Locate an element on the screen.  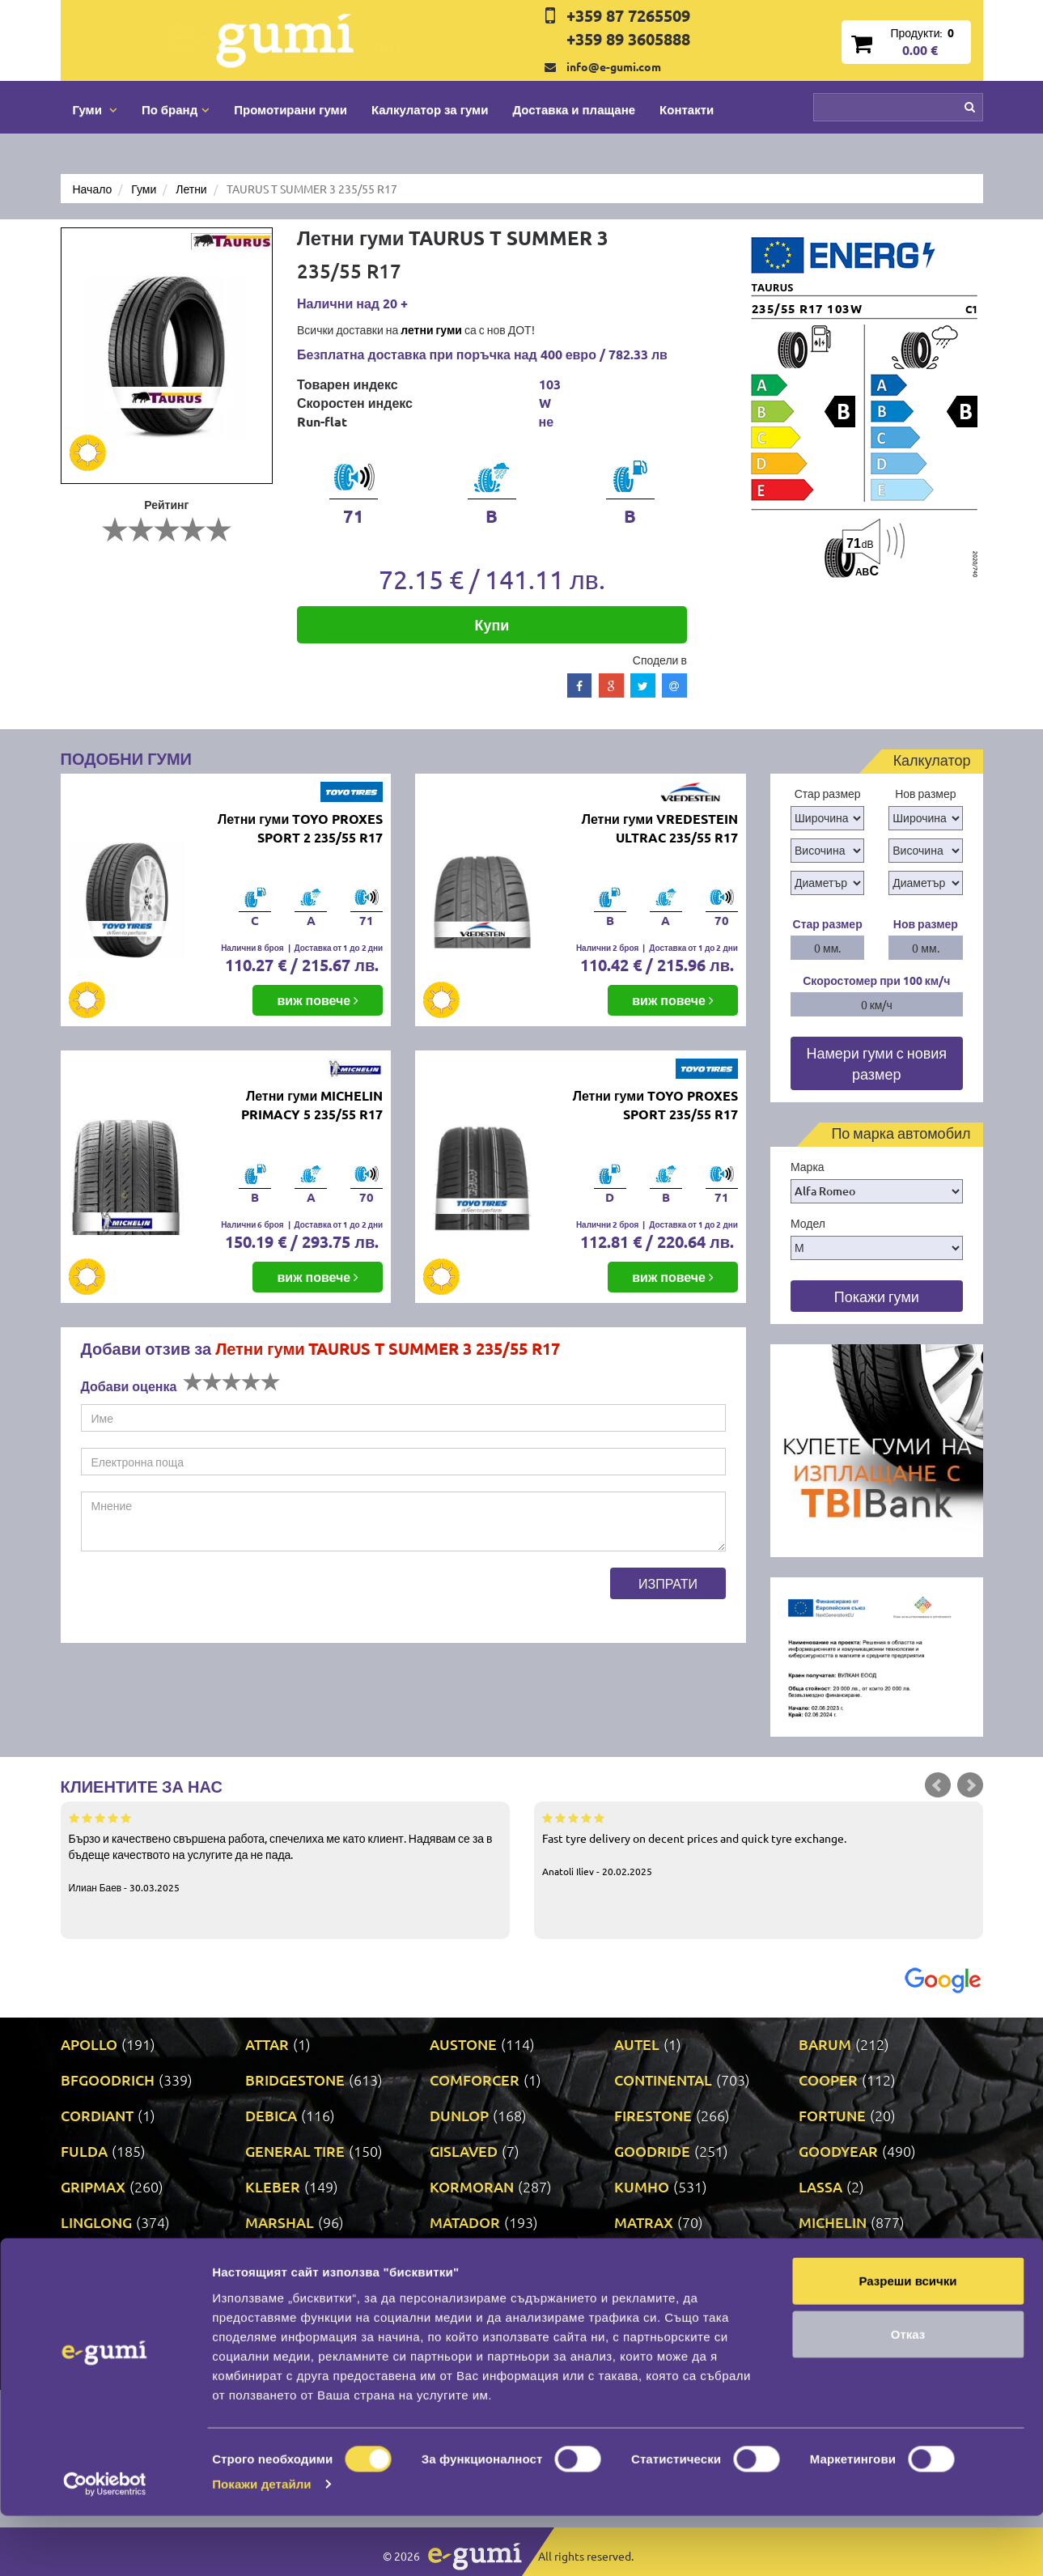
[Cookiebot от Usercentrics - отваря се в нов прозорец] is located at coordinates (105, 2544).